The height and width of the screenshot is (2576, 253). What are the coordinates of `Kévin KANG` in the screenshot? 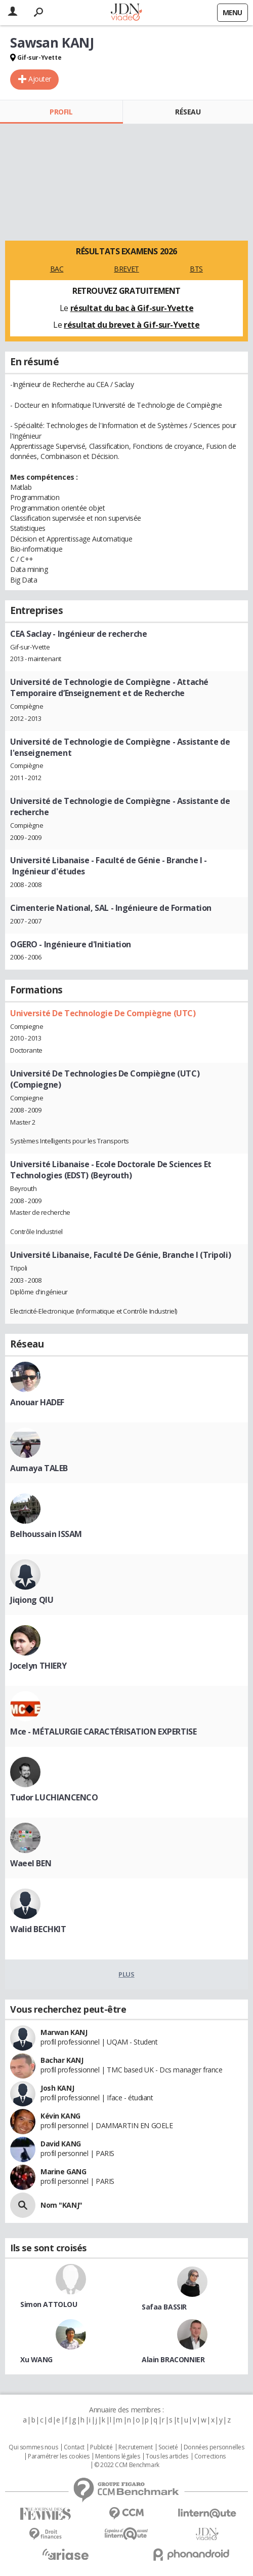 It's located at (60, 2116).